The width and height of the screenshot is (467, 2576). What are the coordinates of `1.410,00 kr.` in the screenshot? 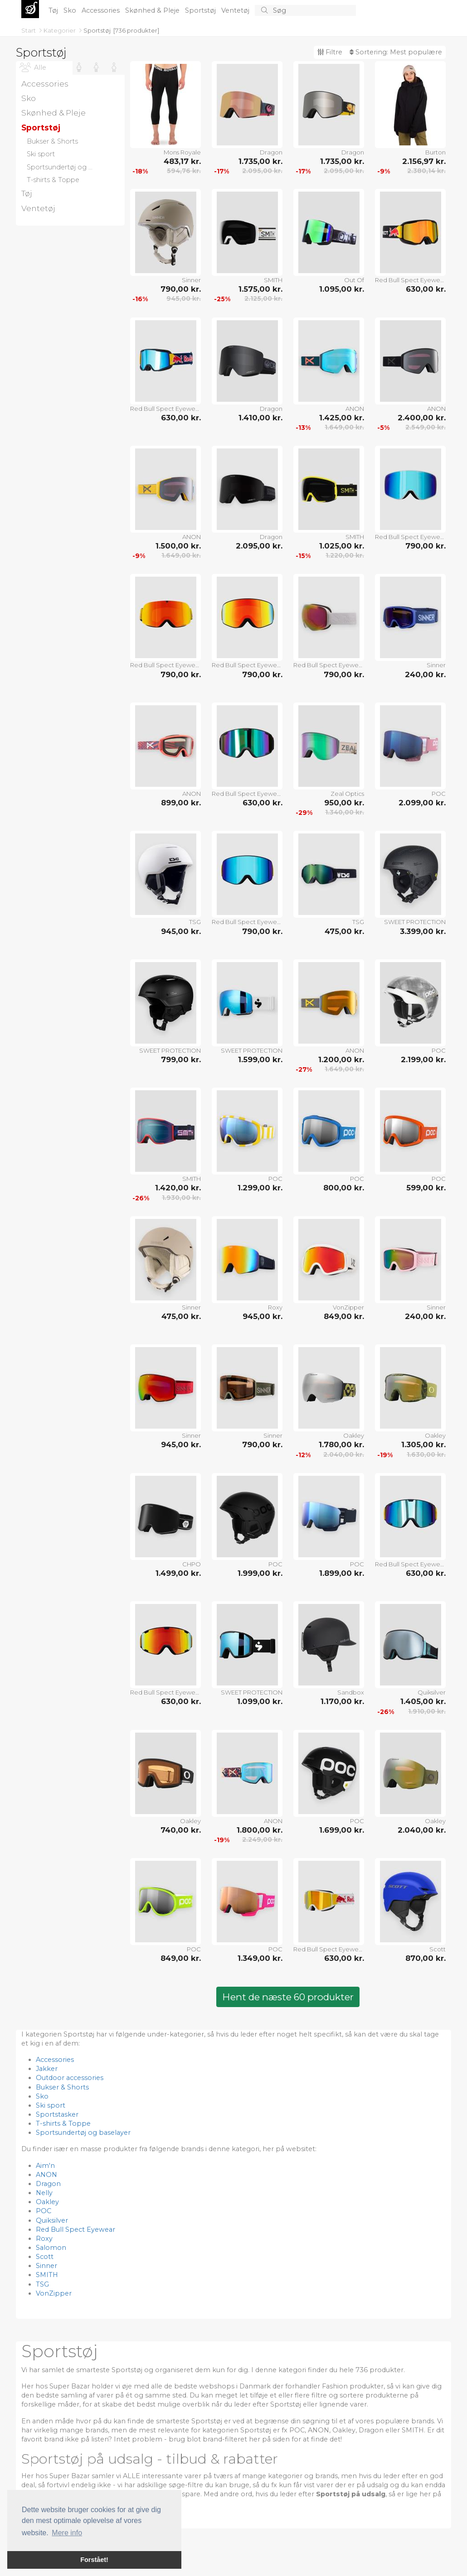 It's located at (260, 417).